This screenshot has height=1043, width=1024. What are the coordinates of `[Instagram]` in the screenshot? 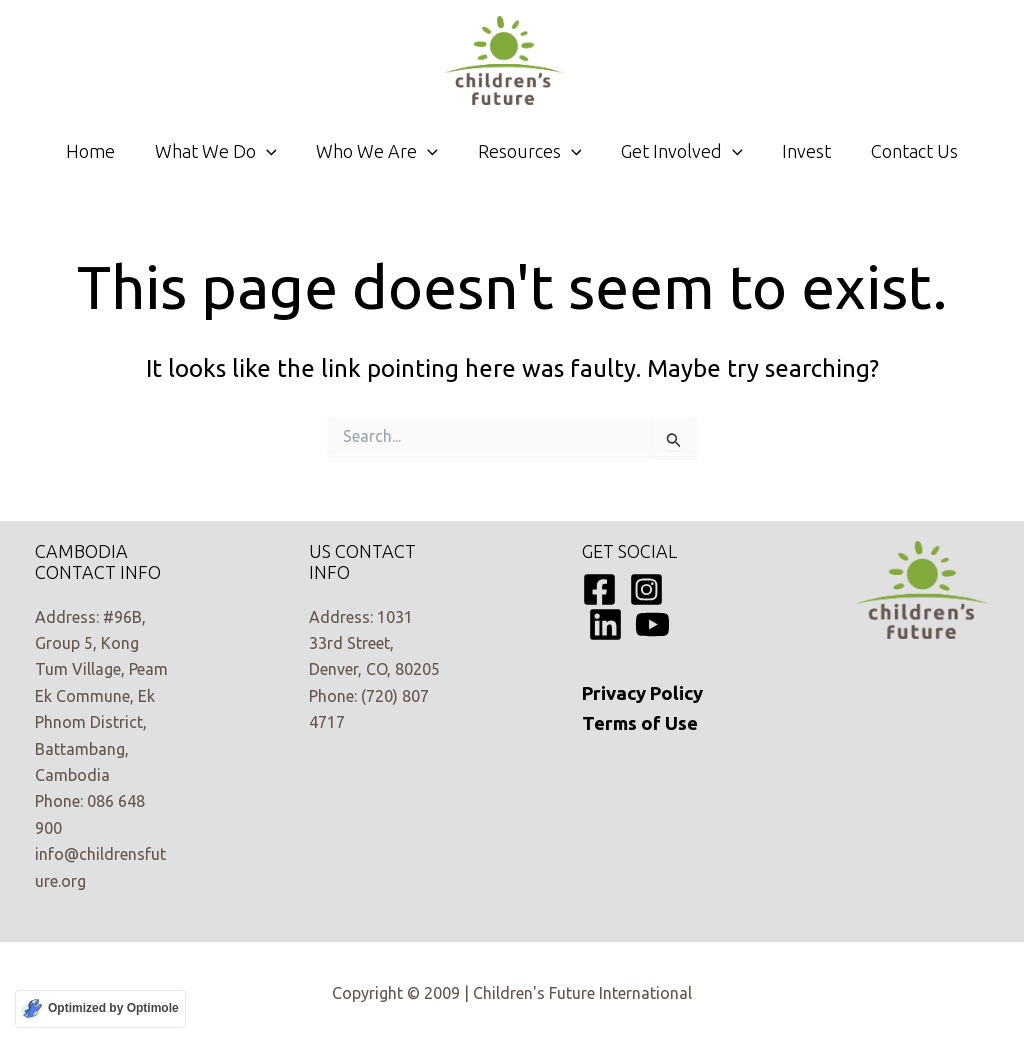 It's located at (646, 589).